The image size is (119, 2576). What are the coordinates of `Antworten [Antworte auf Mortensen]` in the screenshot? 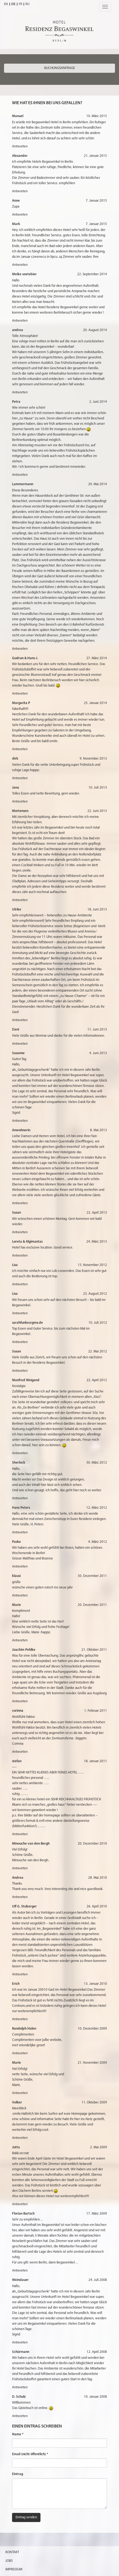 It's located at (20, 900).